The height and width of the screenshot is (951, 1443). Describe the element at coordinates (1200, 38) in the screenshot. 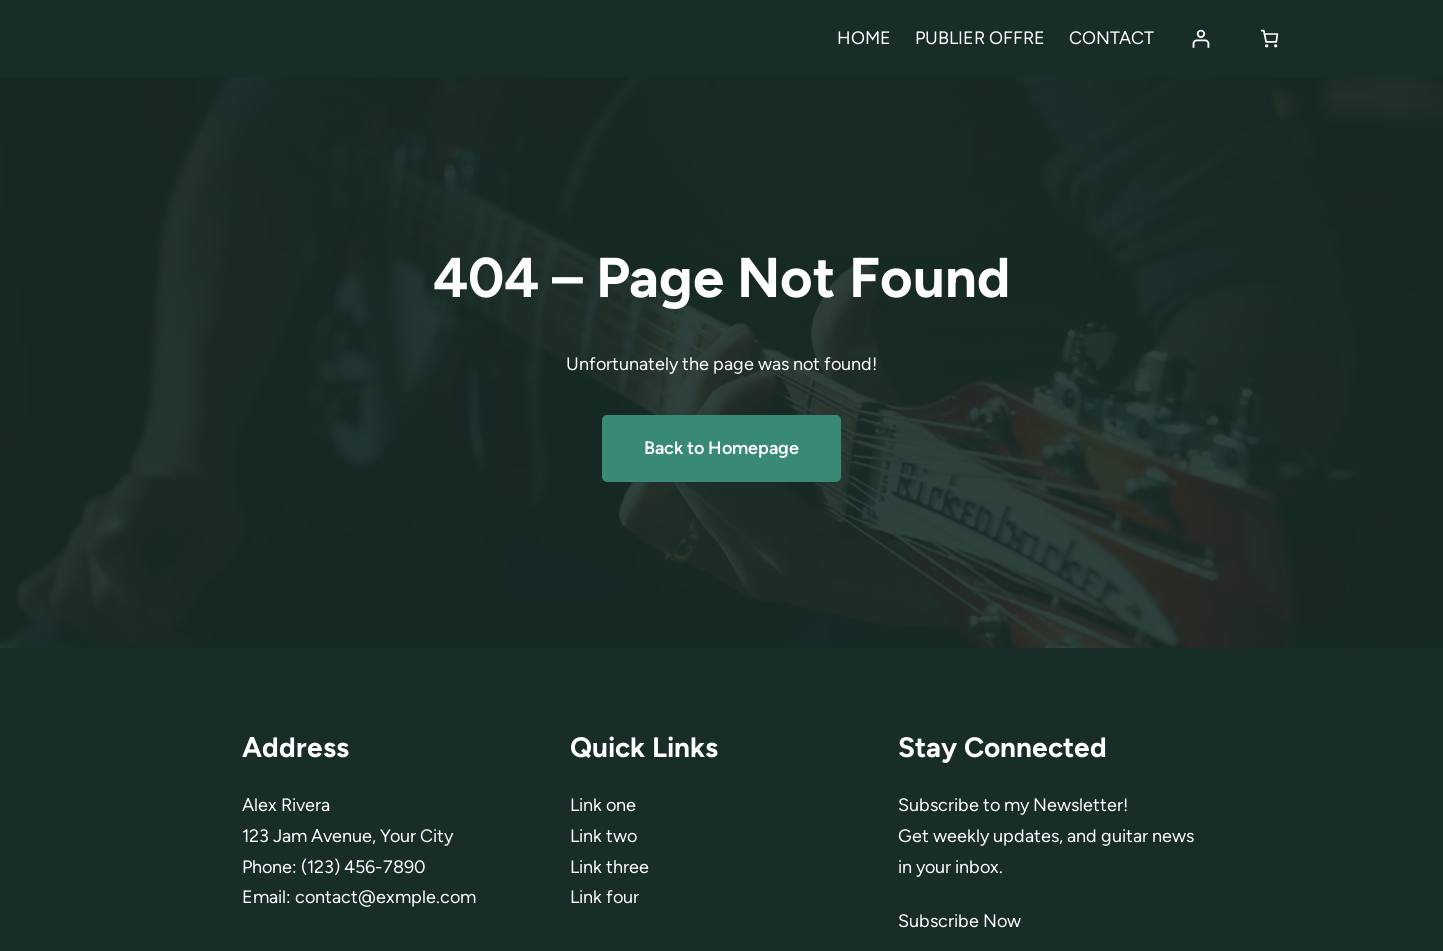

I see `[Se connecter]` at that location.